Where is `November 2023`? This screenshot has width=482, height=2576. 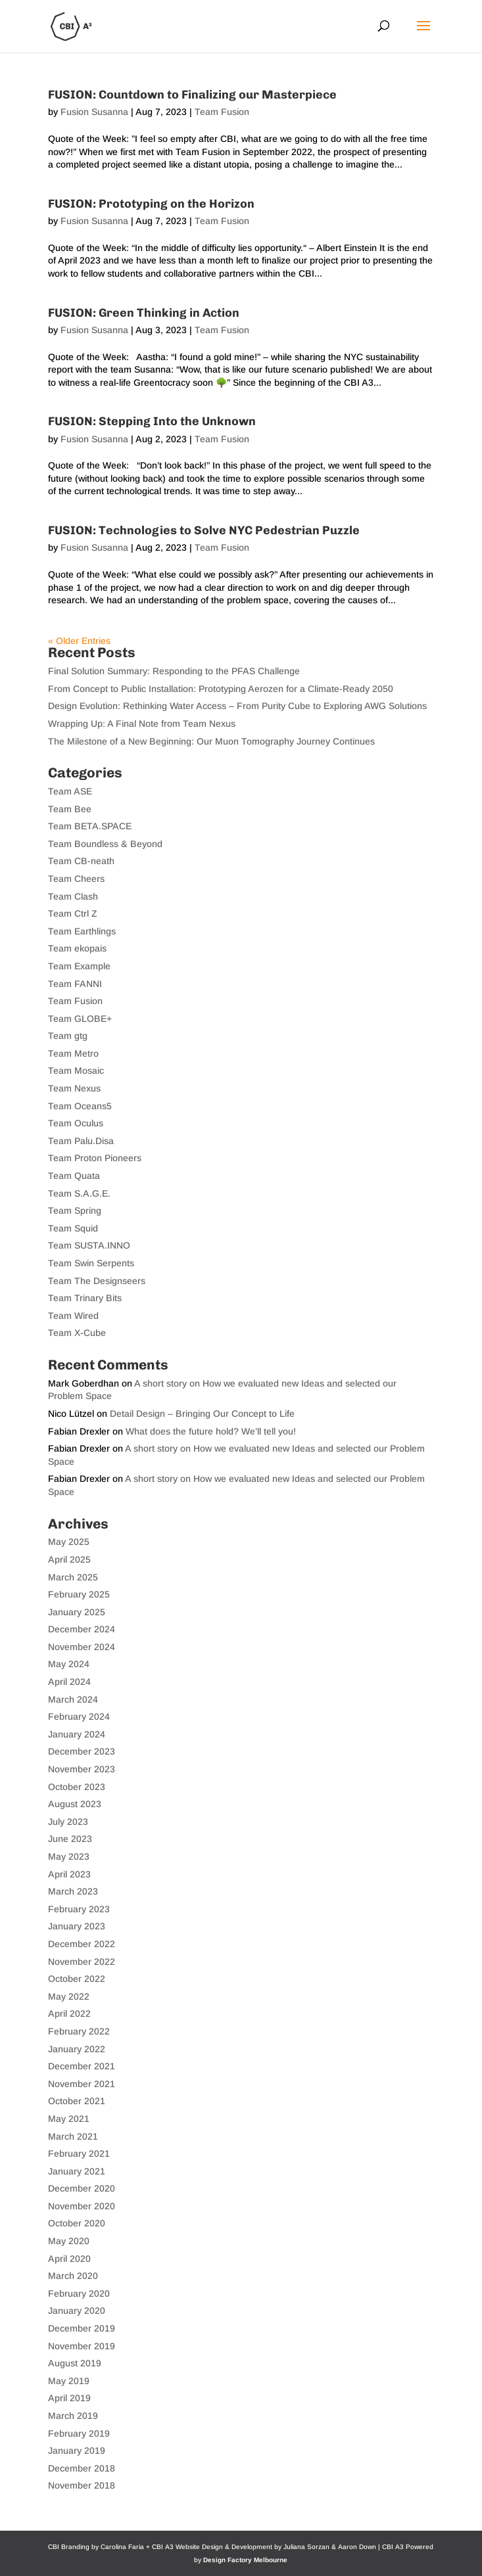
November 2023 is located at coordinates (81, 1769).